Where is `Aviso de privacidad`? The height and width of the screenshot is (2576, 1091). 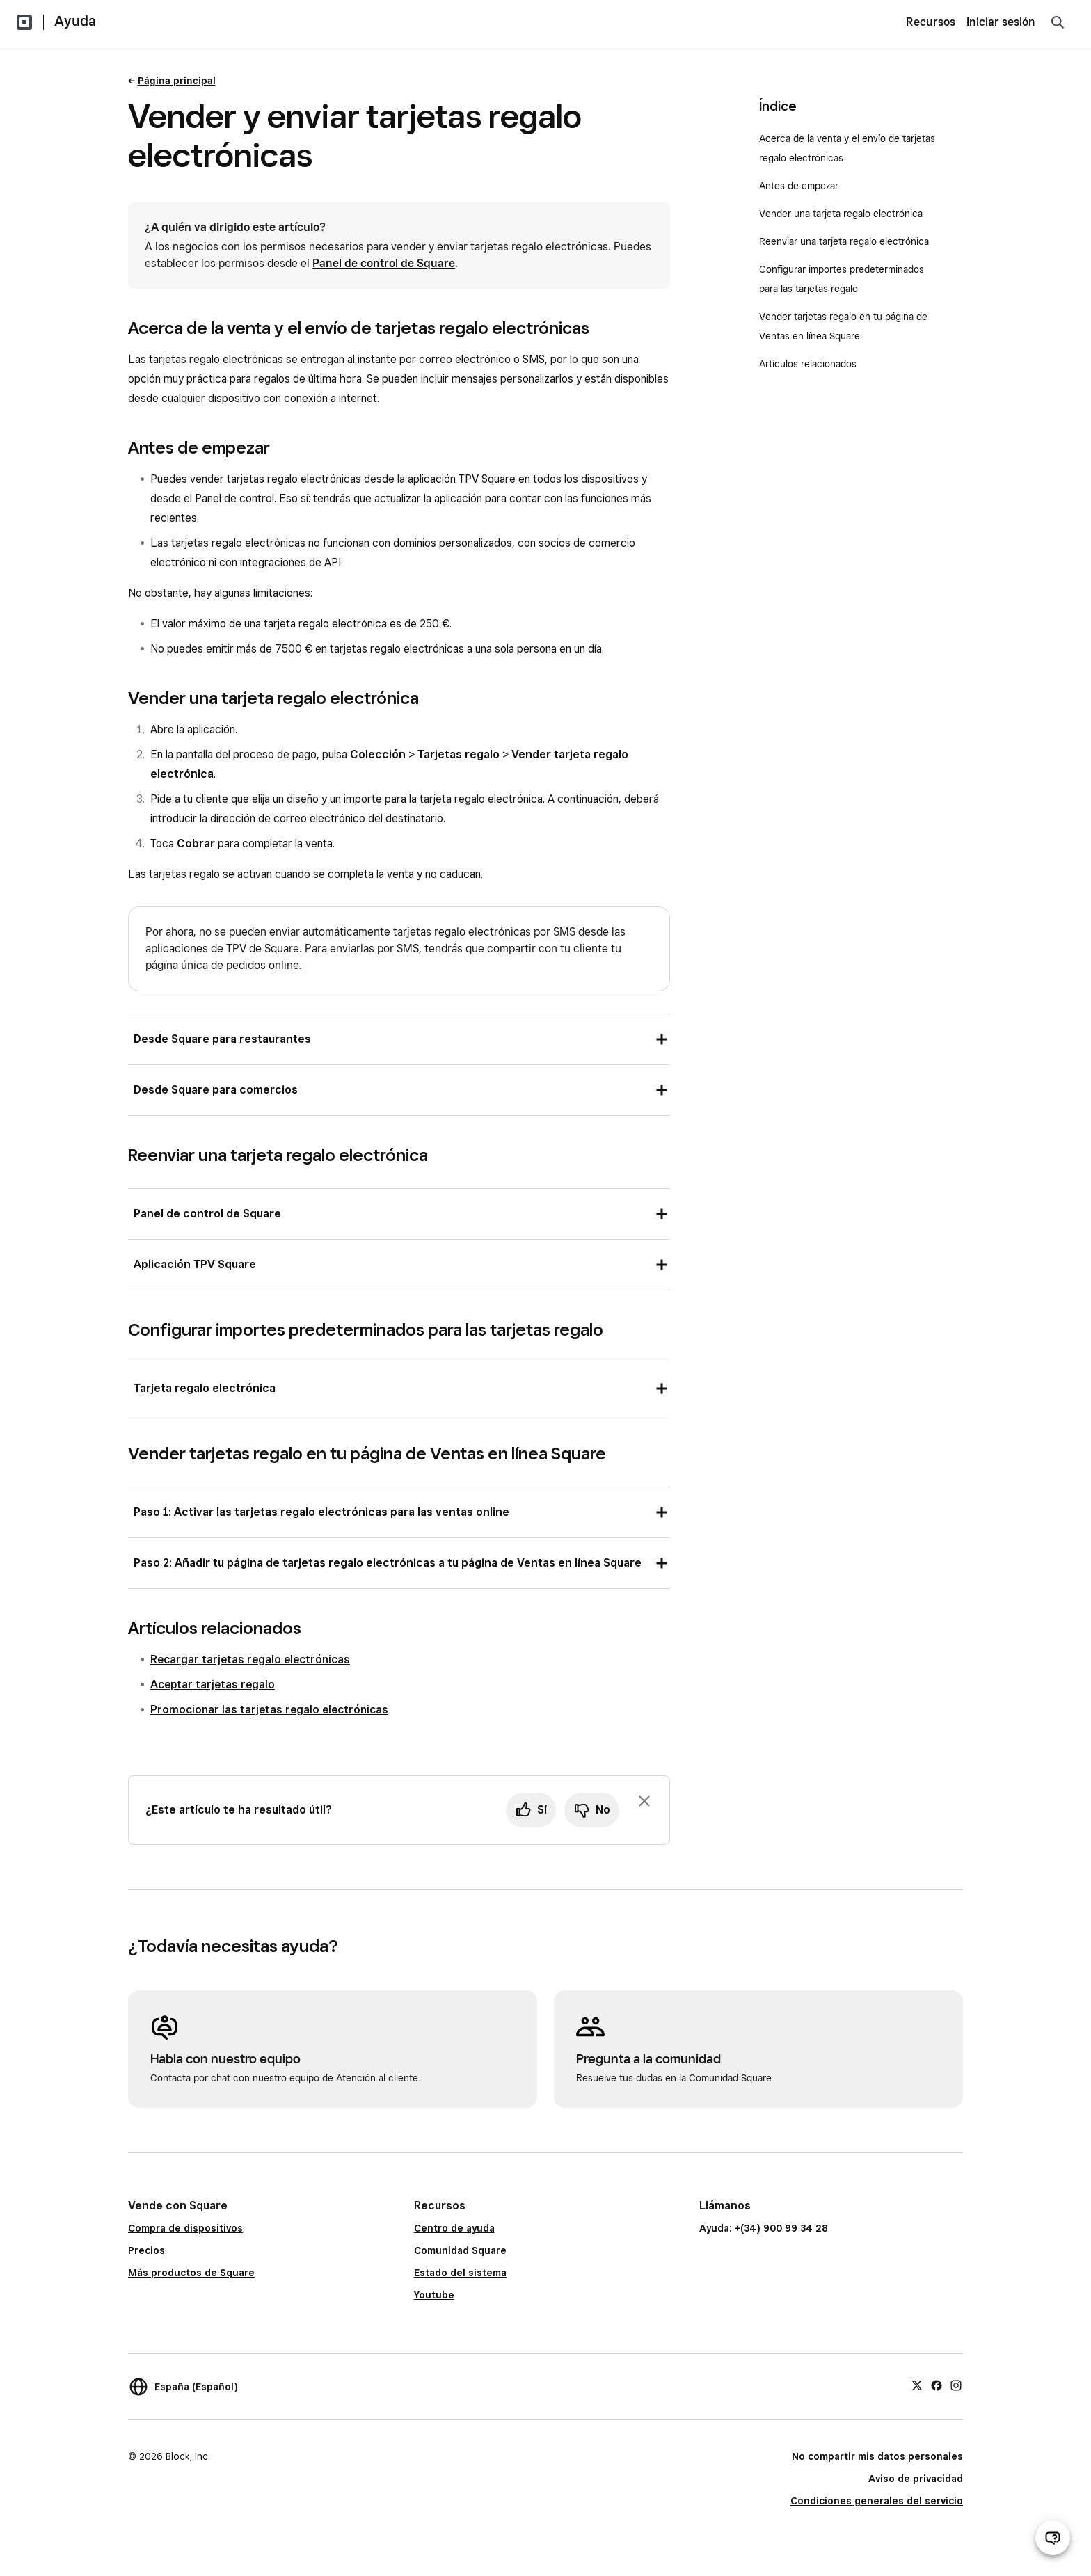 Aviso de privacidad is located at coordinates (915, 2478).